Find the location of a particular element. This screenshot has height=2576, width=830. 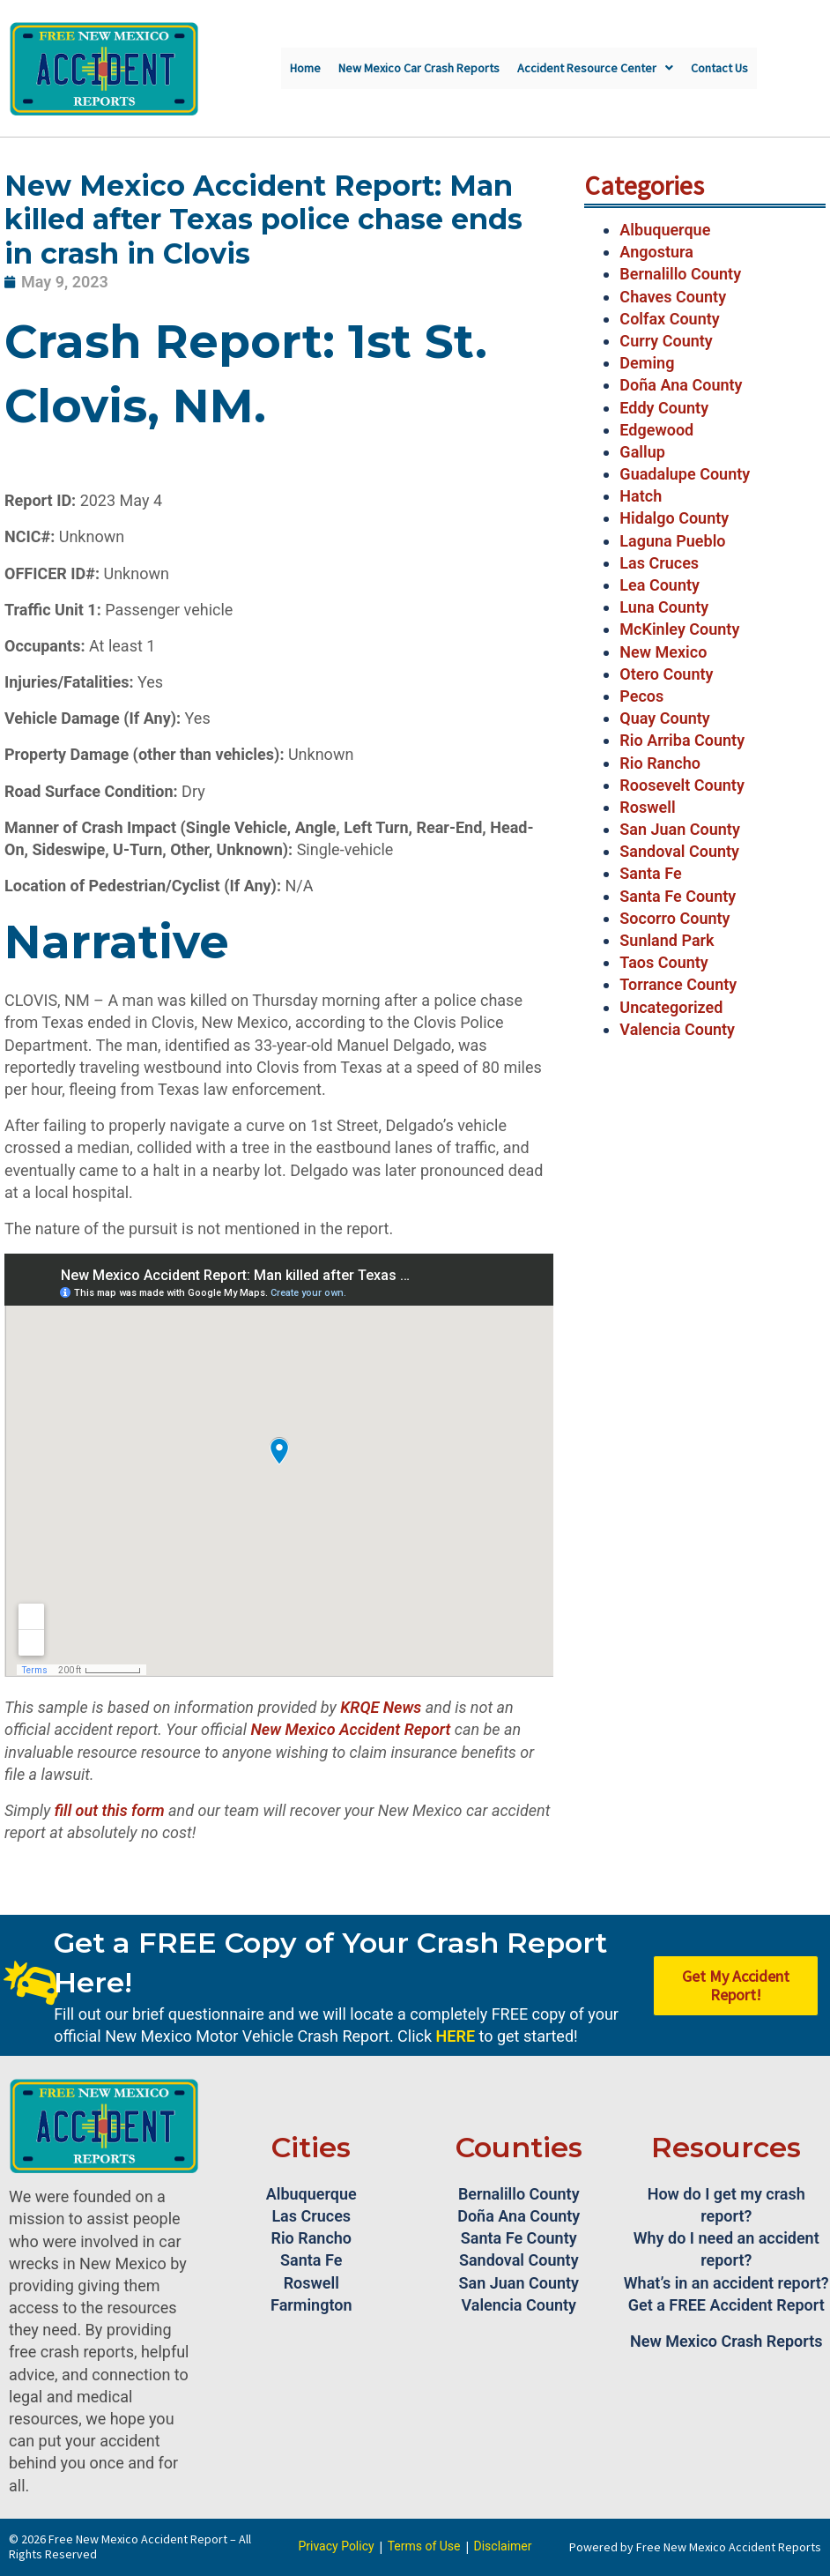

KRQE News is located at coordinates (380, 1707).